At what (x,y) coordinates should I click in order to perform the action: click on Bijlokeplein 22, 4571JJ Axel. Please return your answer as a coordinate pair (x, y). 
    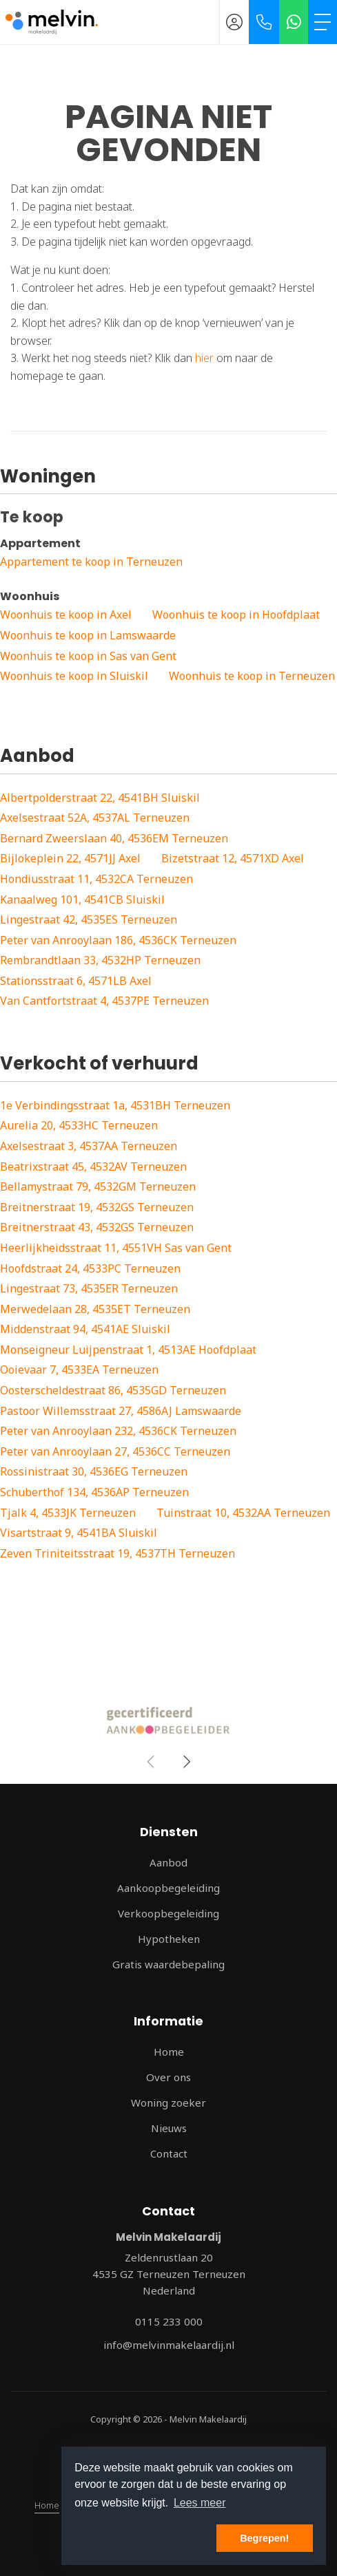
    Looking at the image, I should click on (70, 858).